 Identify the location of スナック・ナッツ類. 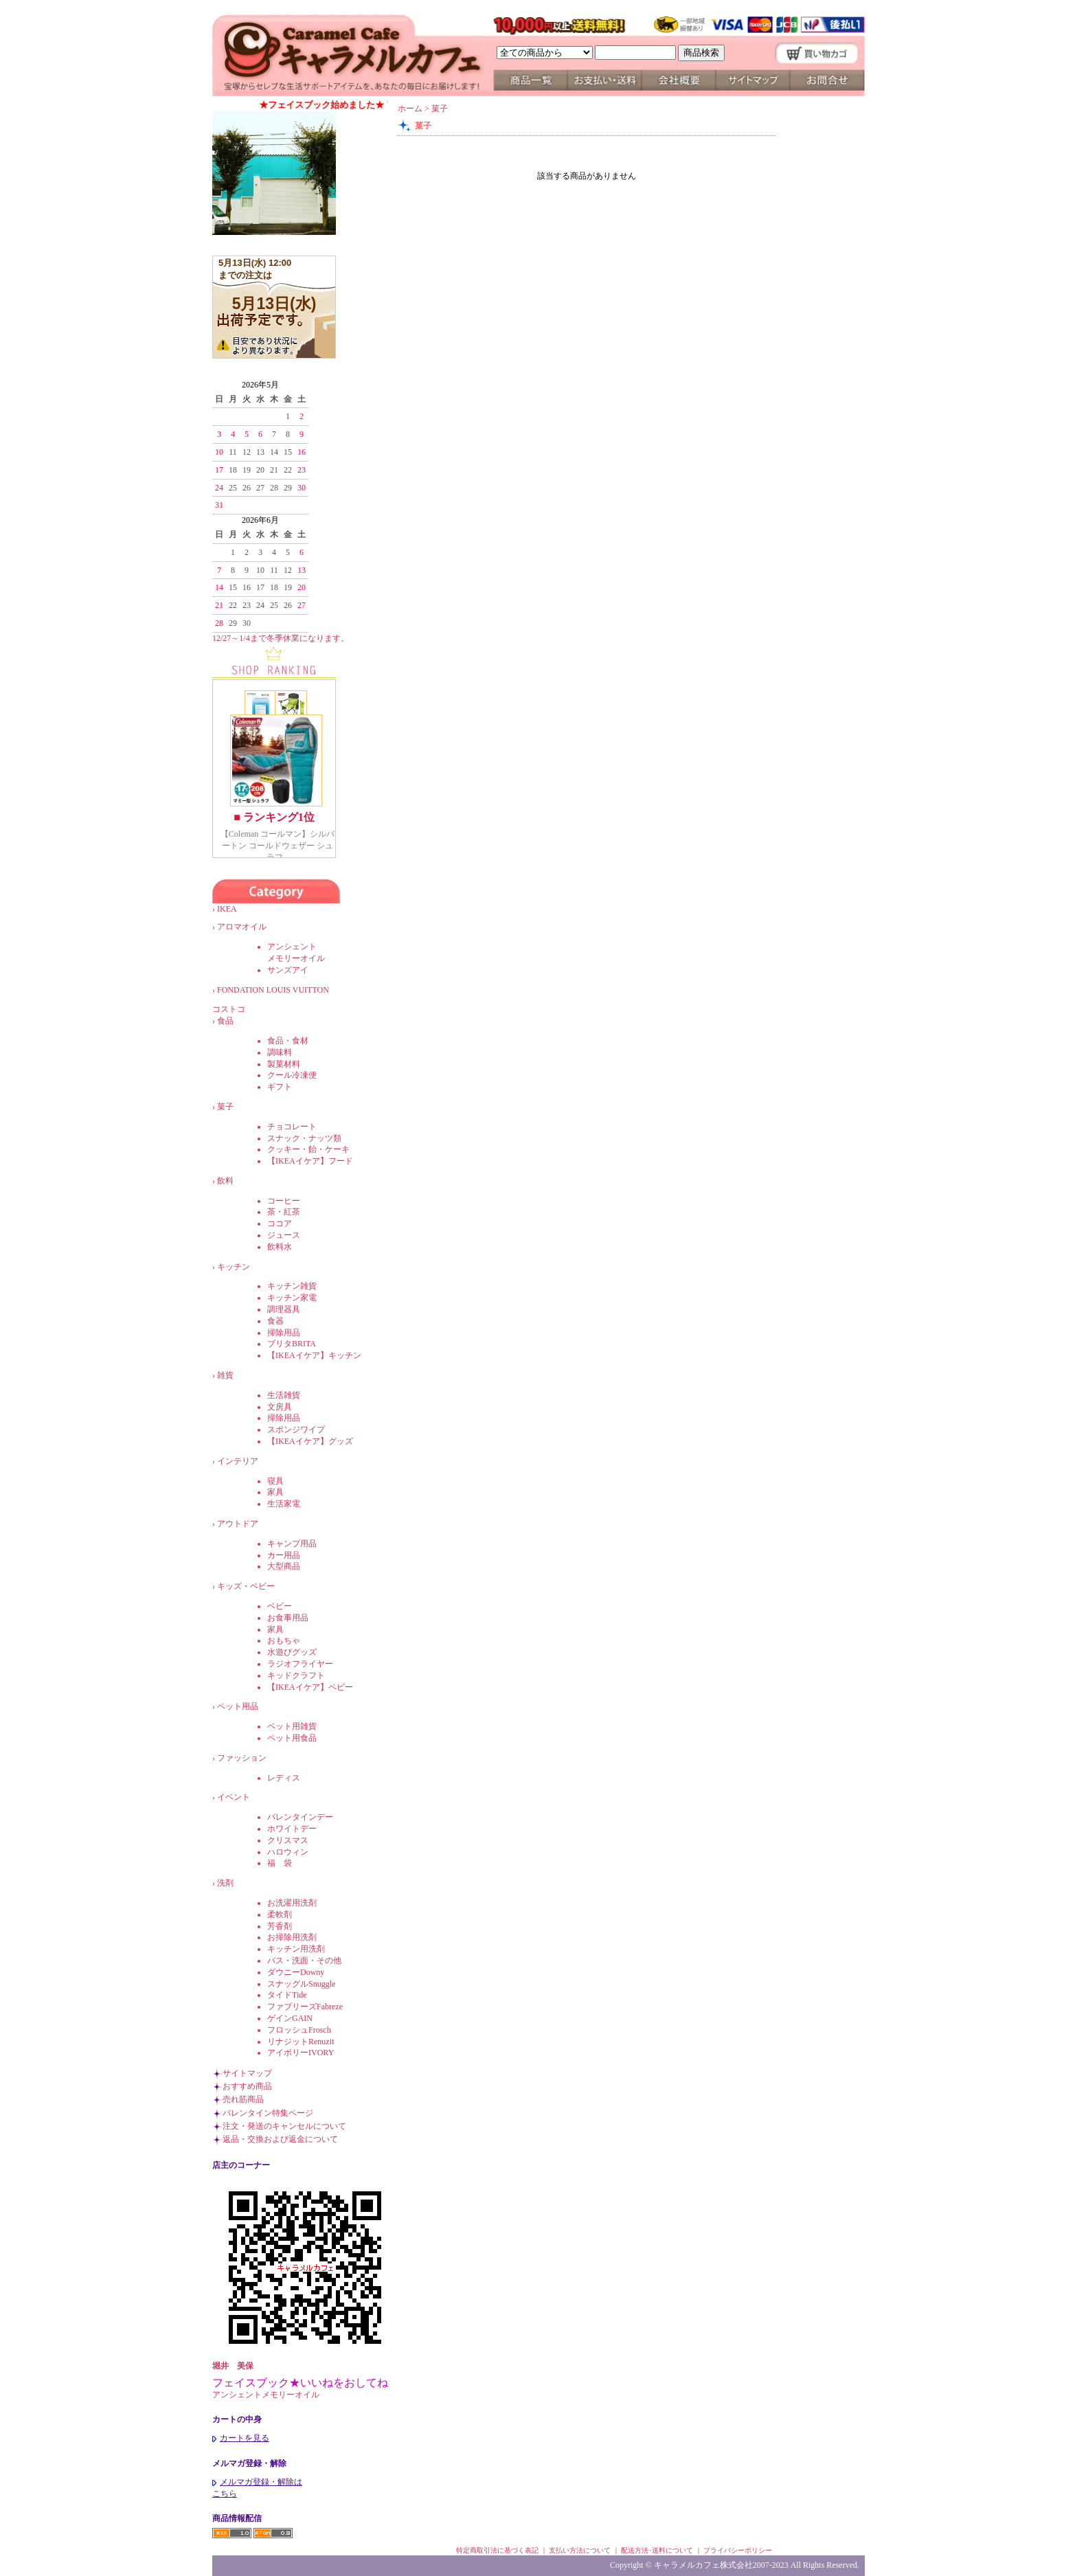
(304, 1138).